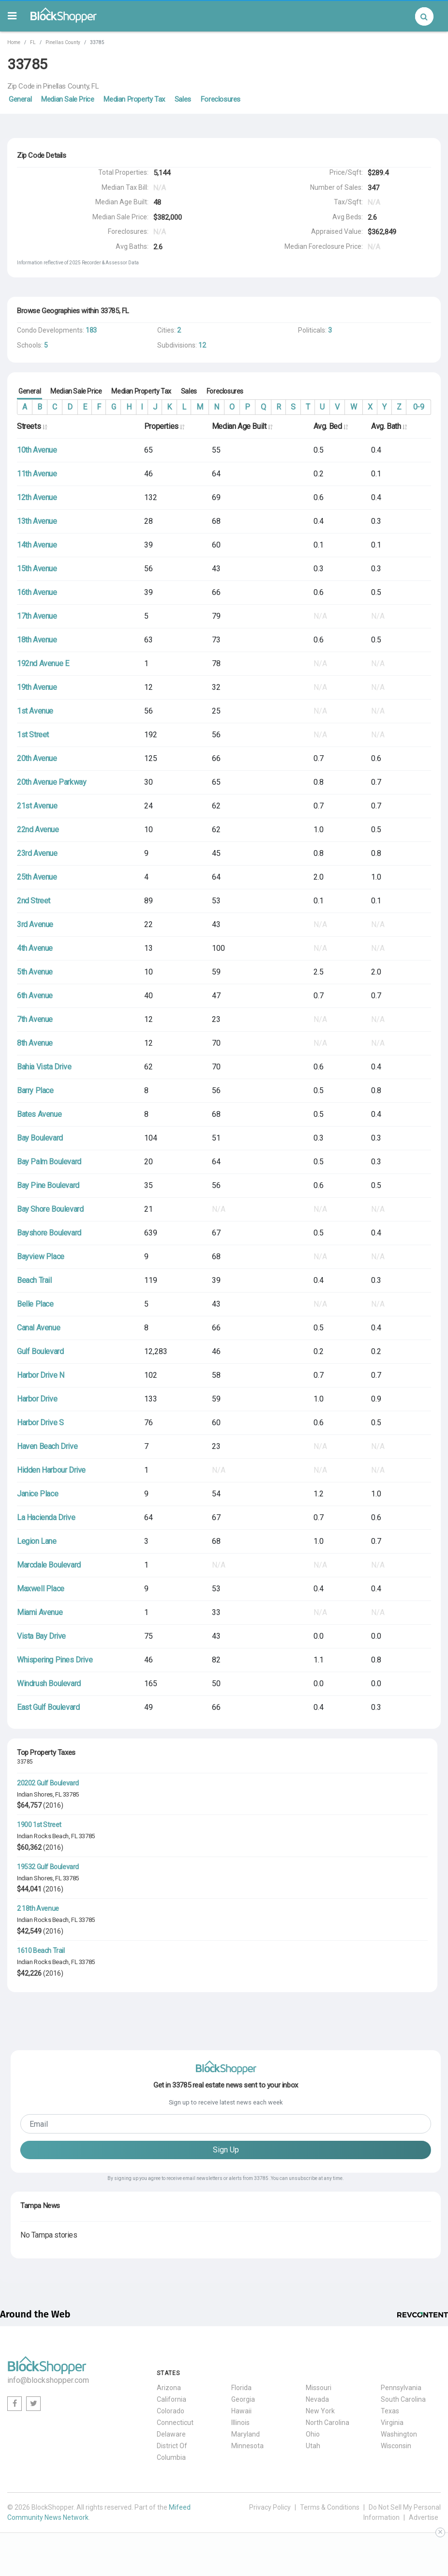  What do you see at coordinates (33, 734) in the screenshot?
I see `1st Street` at bounding box center [33, 734].